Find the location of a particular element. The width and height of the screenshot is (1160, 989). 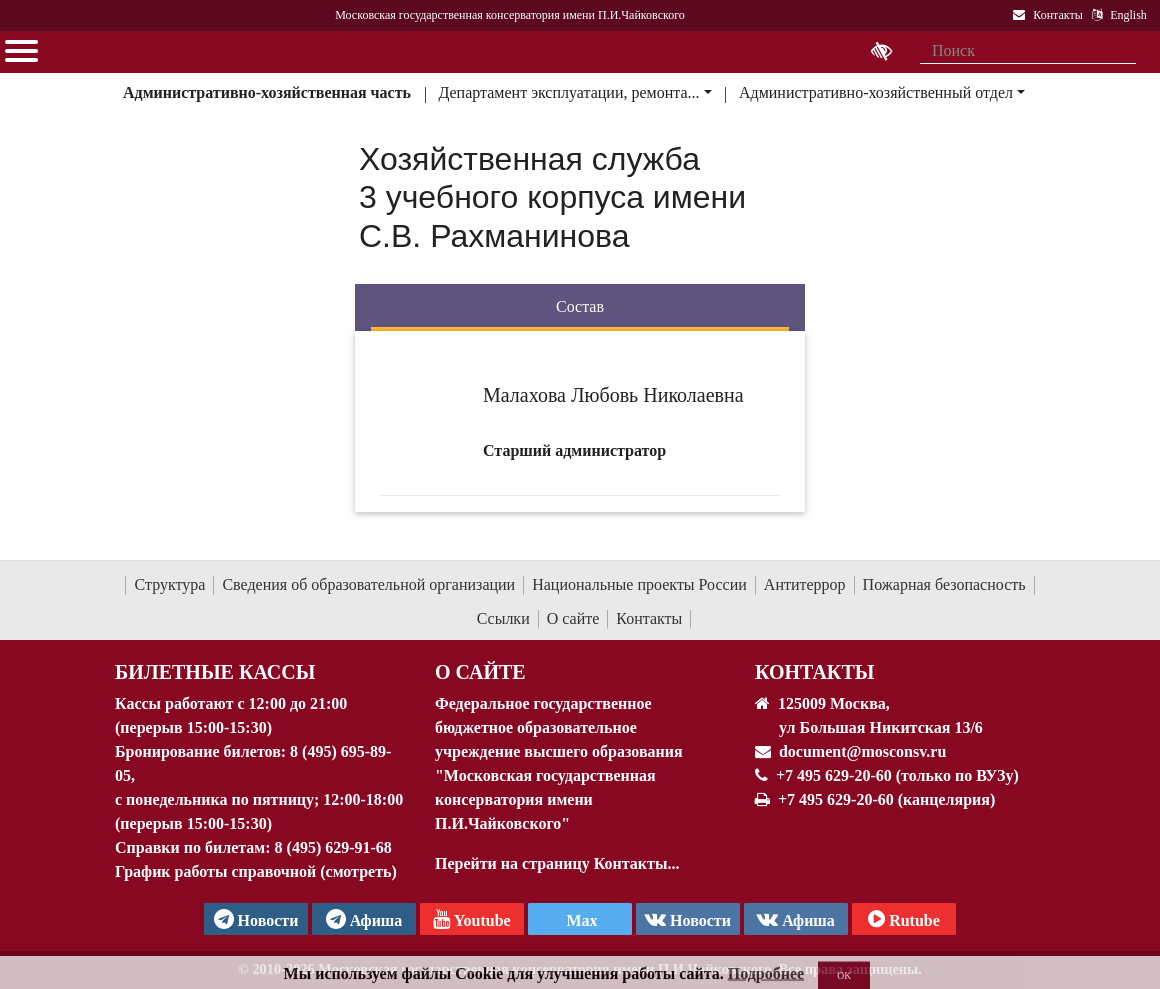

Афиша is located at coordinates (796, 919).